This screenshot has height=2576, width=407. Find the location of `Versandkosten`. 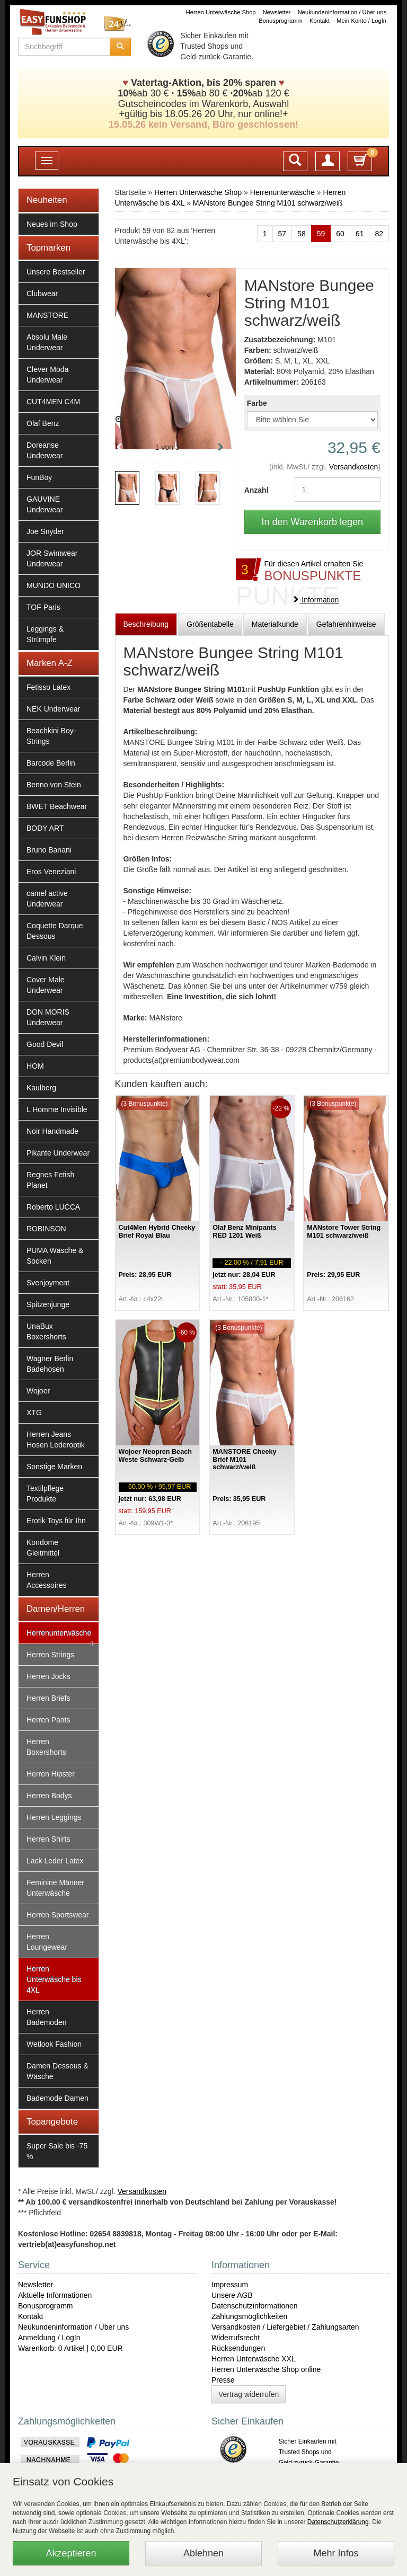

Versandkosten is located at coordinates (353, 467).